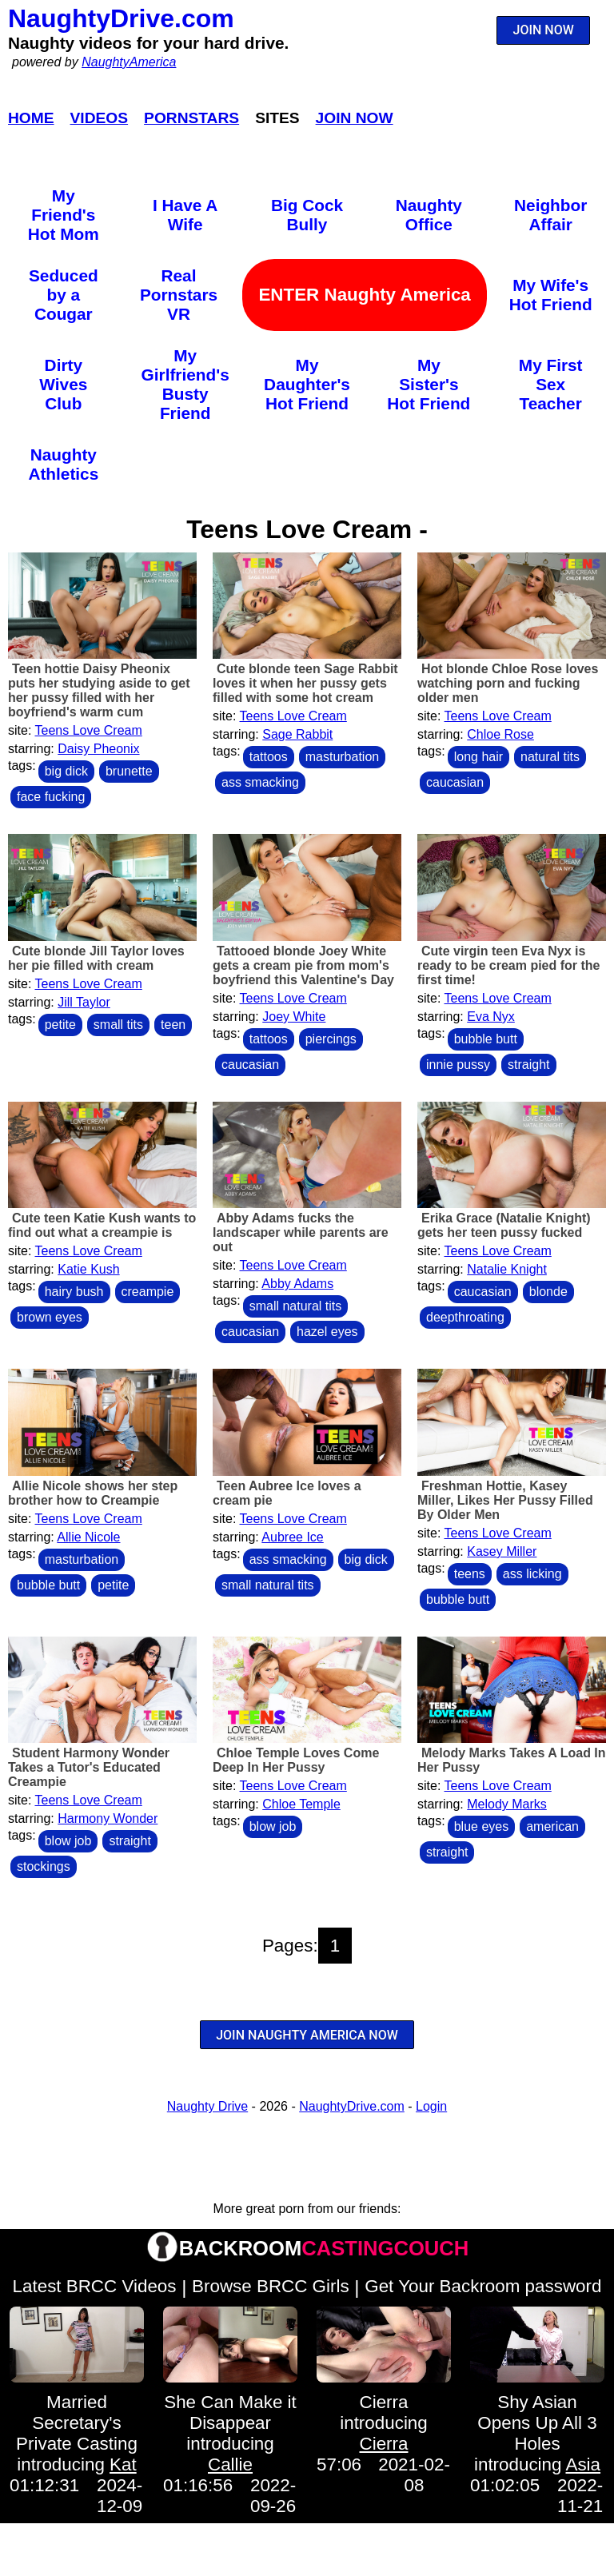 Image resolution: width=614 pixels, height=2576 pixels. What do you see at coordinates (88, 730) in the screenshot?
I see `Teens Love Cream` at bounding box center [88, 730].